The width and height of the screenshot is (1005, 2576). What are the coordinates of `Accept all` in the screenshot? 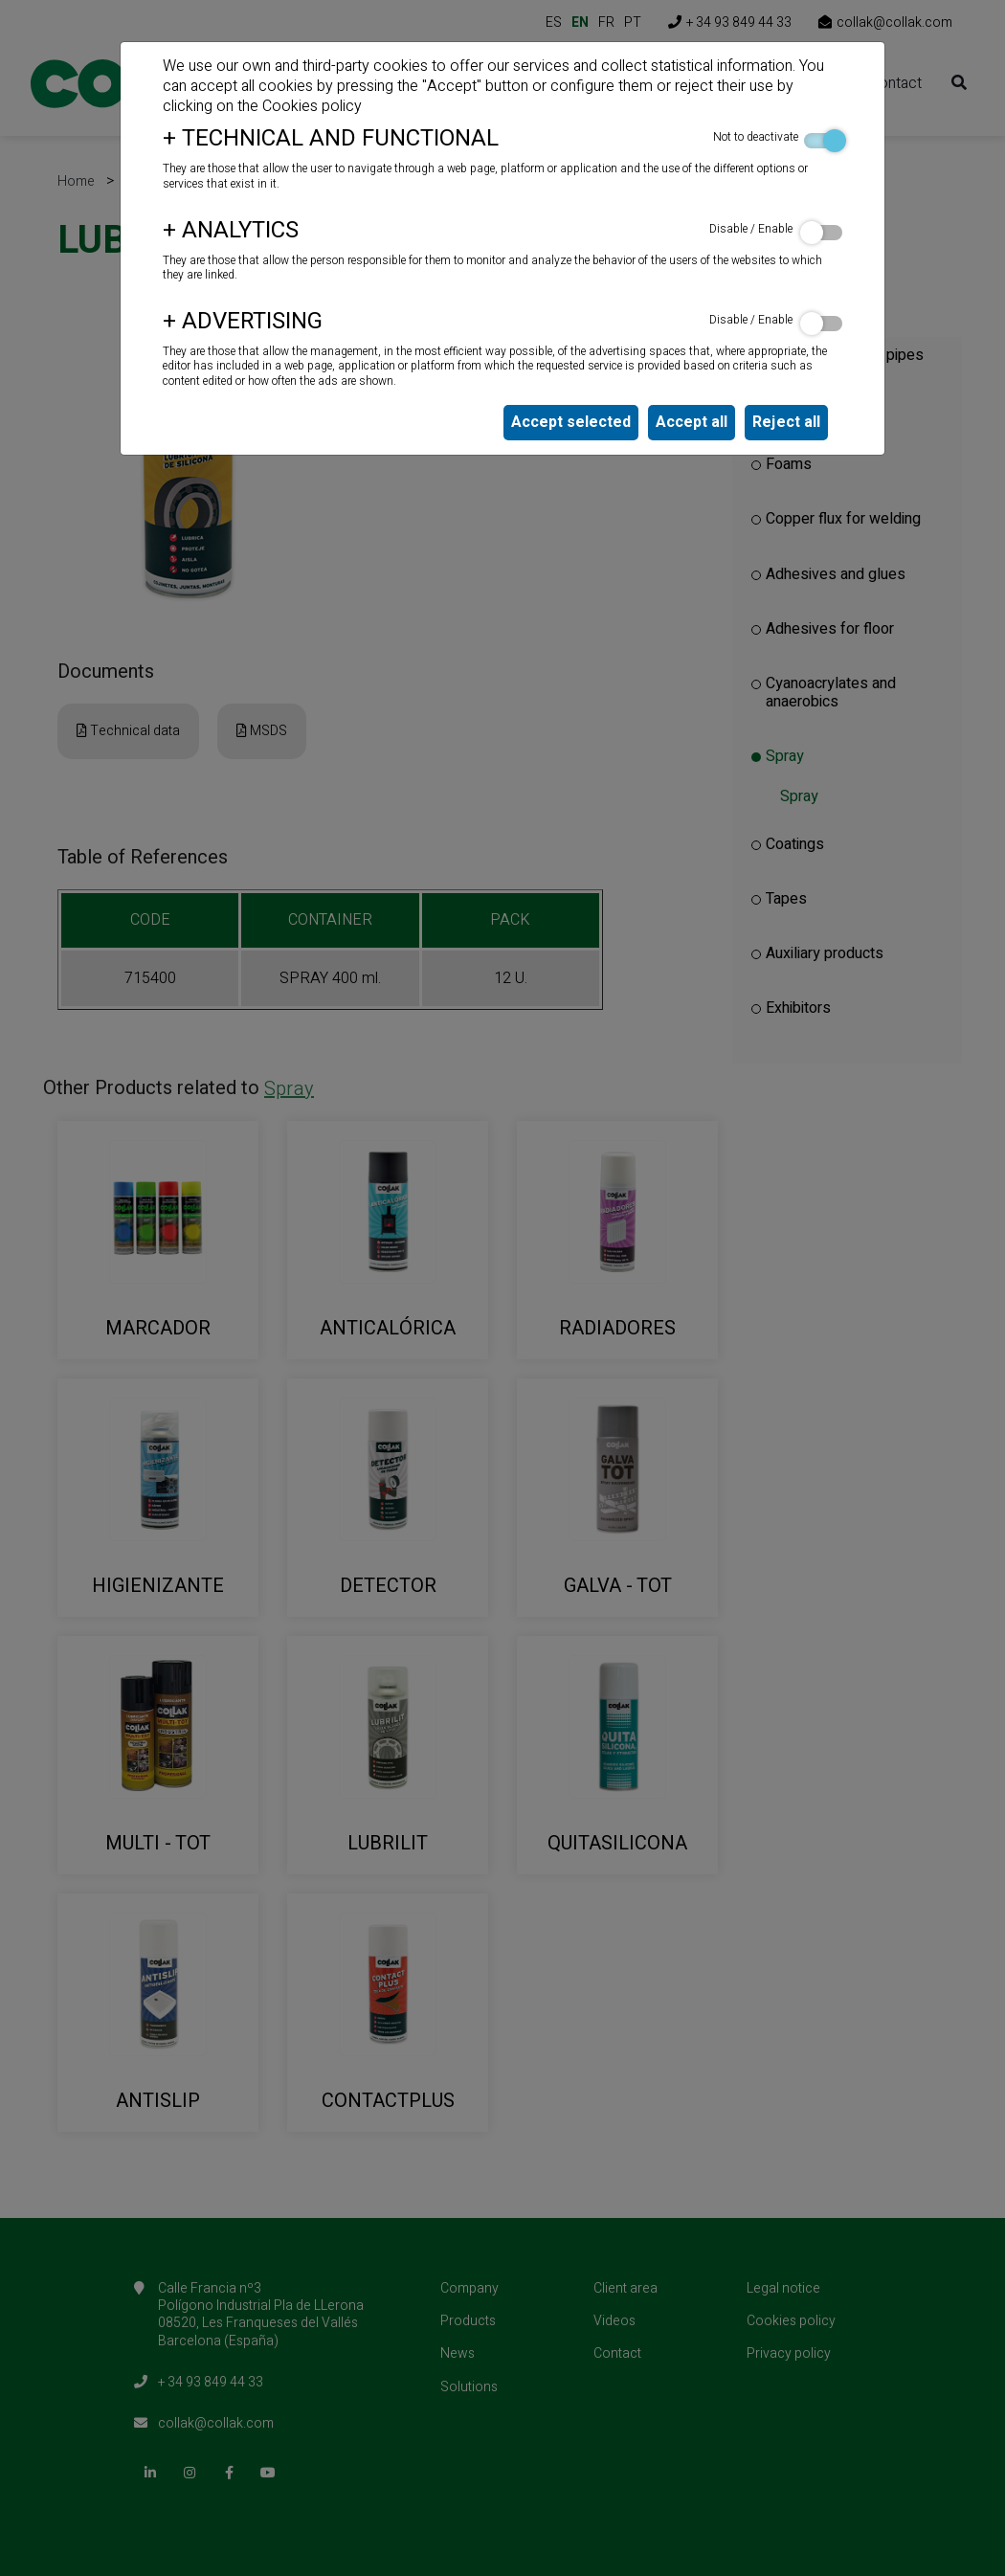 It's located at (691, 422).